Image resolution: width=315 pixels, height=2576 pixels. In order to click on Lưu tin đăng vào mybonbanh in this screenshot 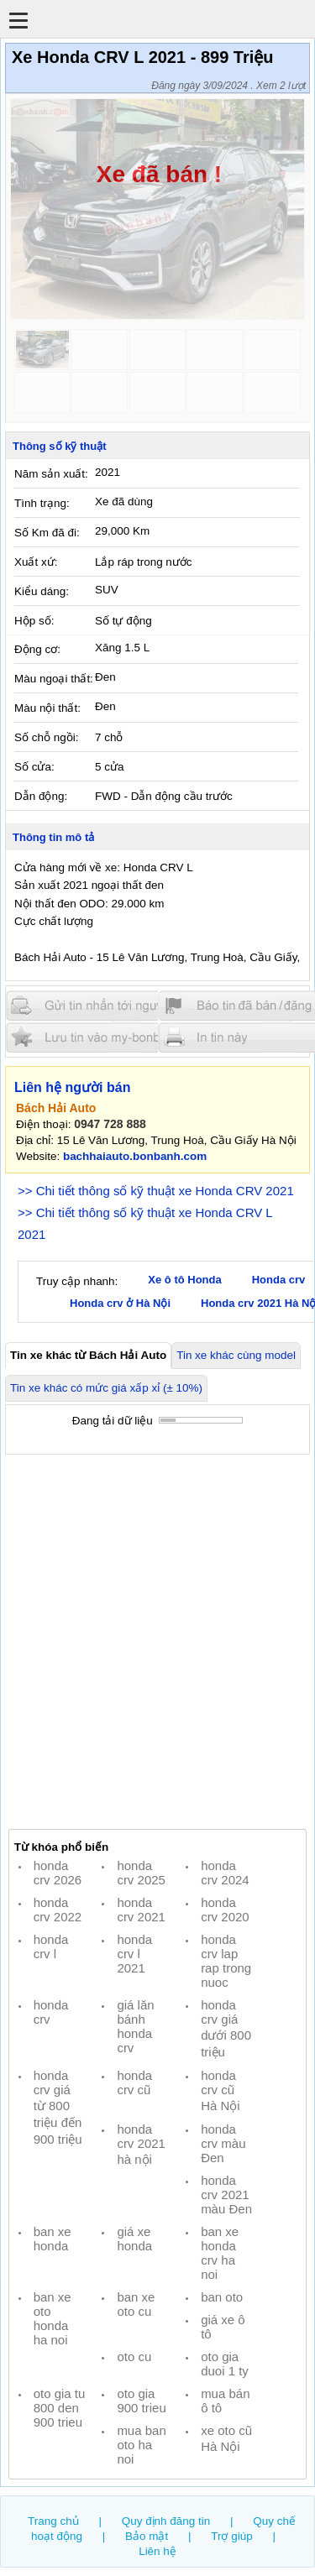, I will do `click(107, 1037)`.